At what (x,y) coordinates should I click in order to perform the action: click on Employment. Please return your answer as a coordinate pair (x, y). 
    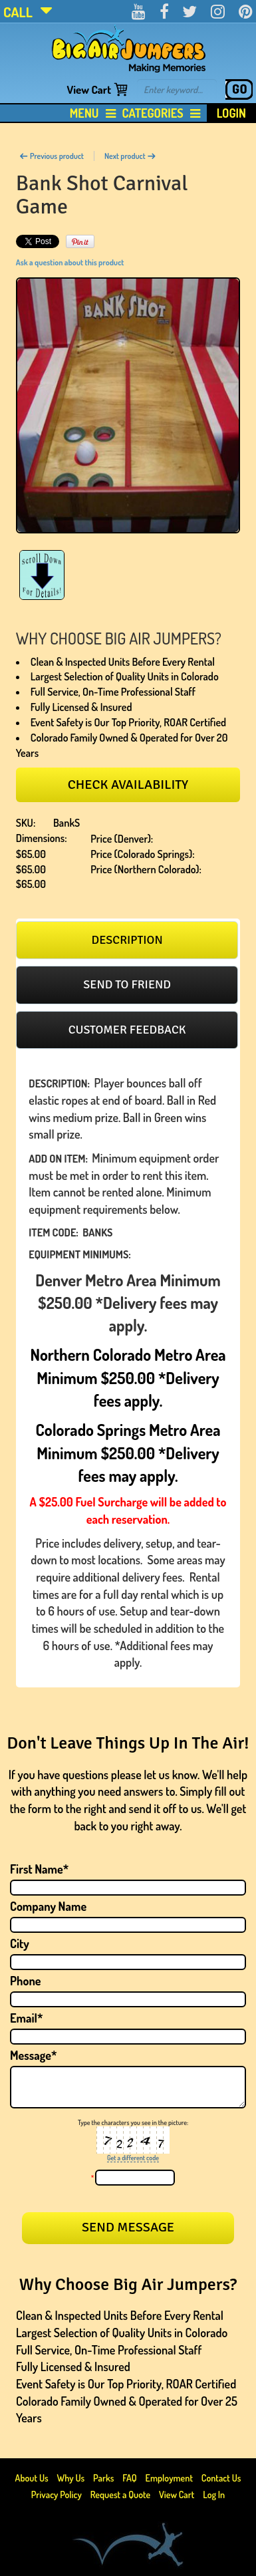
    Looking at the image, I should click on (169, 2478).